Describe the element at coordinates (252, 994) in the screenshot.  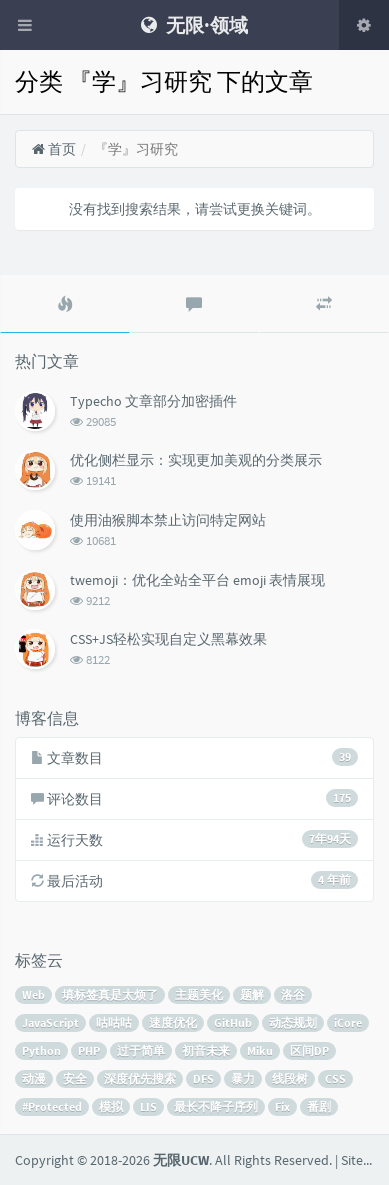
I see `题解` at that location.